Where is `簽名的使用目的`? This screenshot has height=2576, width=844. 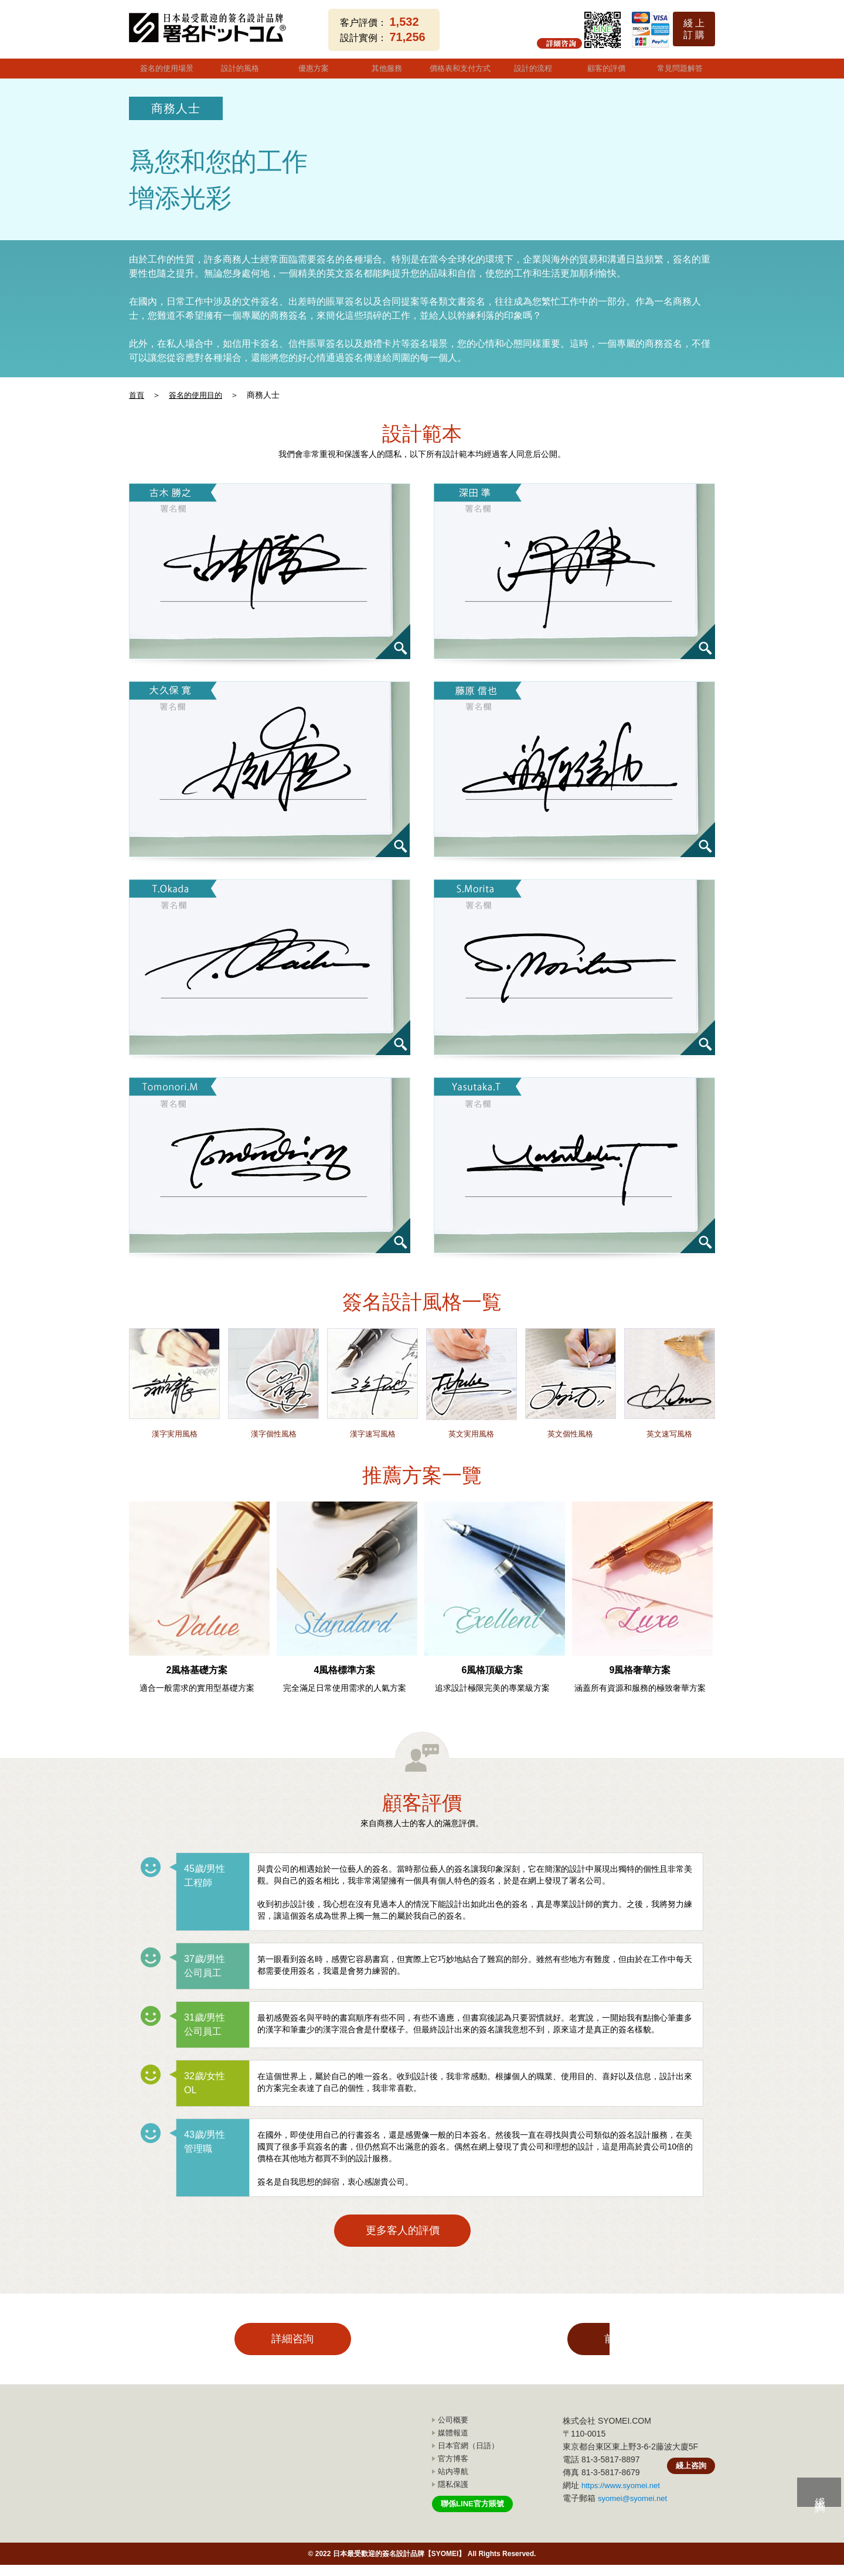 簽名的使用目的 is located at coordinates (198, 392).